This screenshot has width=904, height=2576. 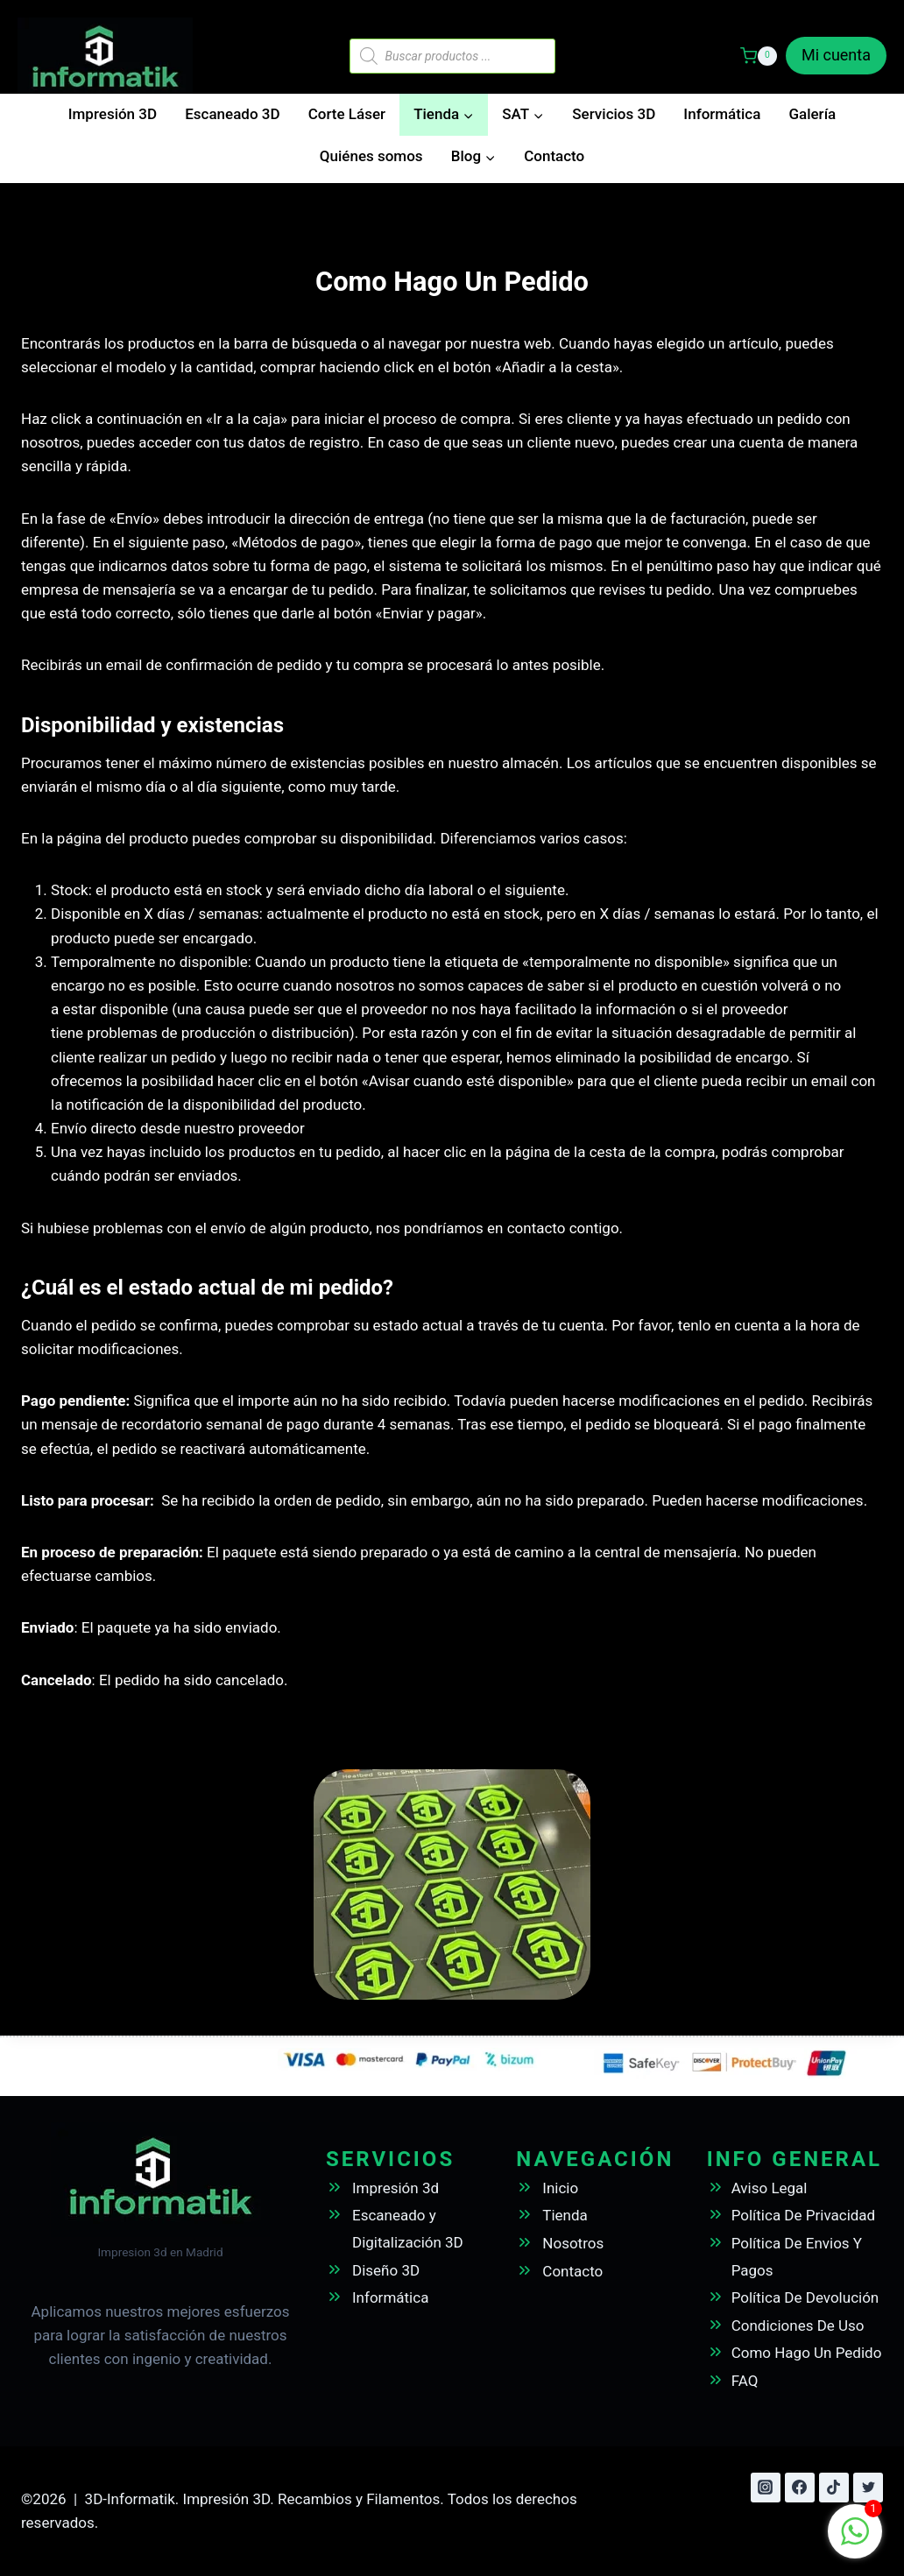 What do you see at coordinates (565, 2215) in the screenshot?
I see `Tienda` at bounding box center [565, 2215].